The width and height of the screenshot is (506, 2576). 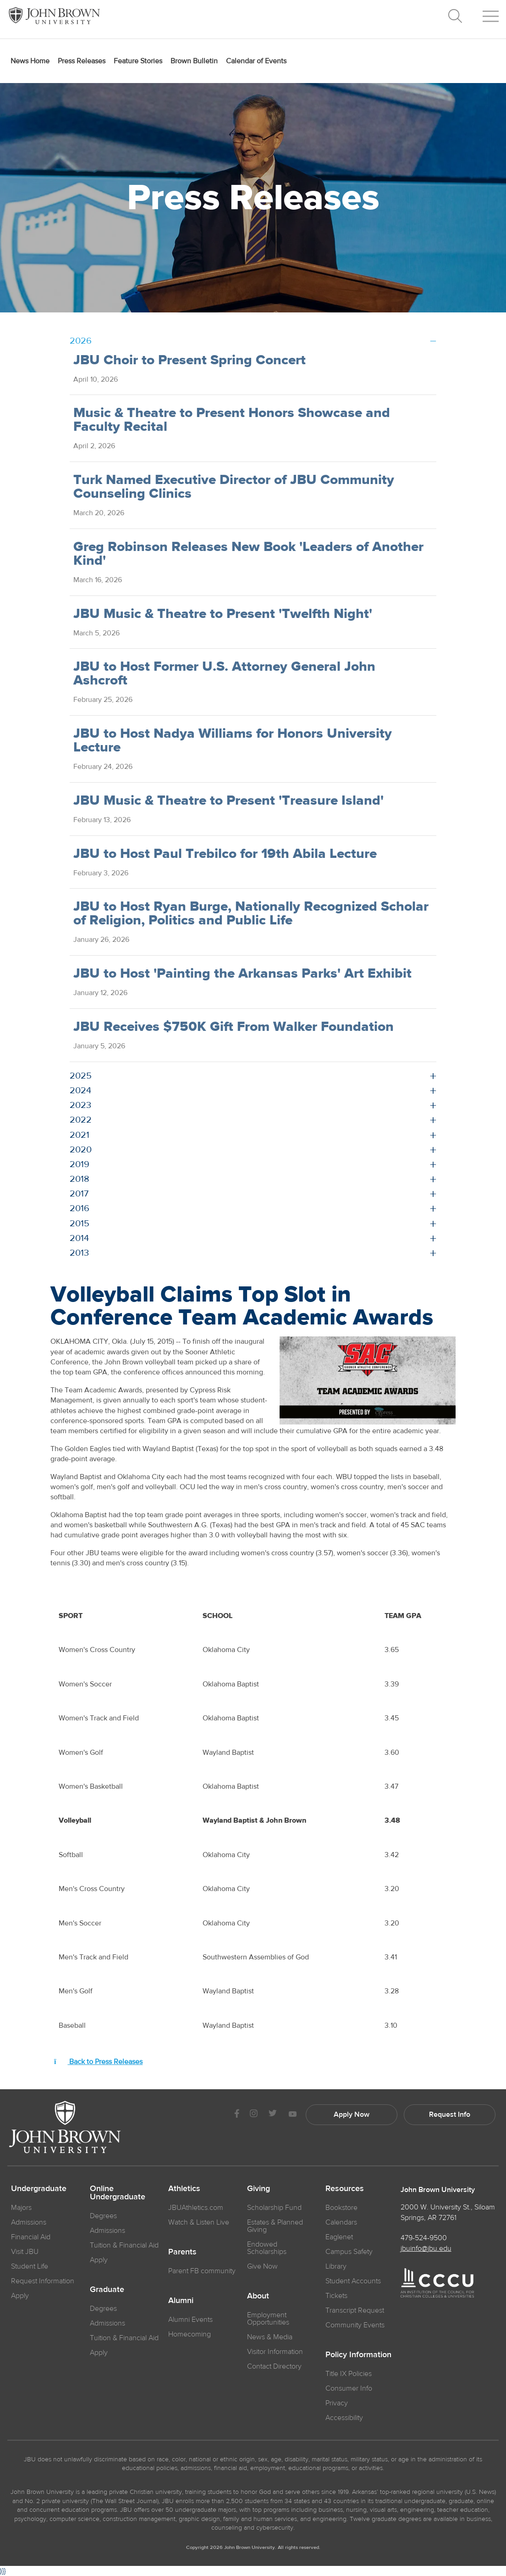 I want to click on Consumer Info, so click(x=348, y=2388).